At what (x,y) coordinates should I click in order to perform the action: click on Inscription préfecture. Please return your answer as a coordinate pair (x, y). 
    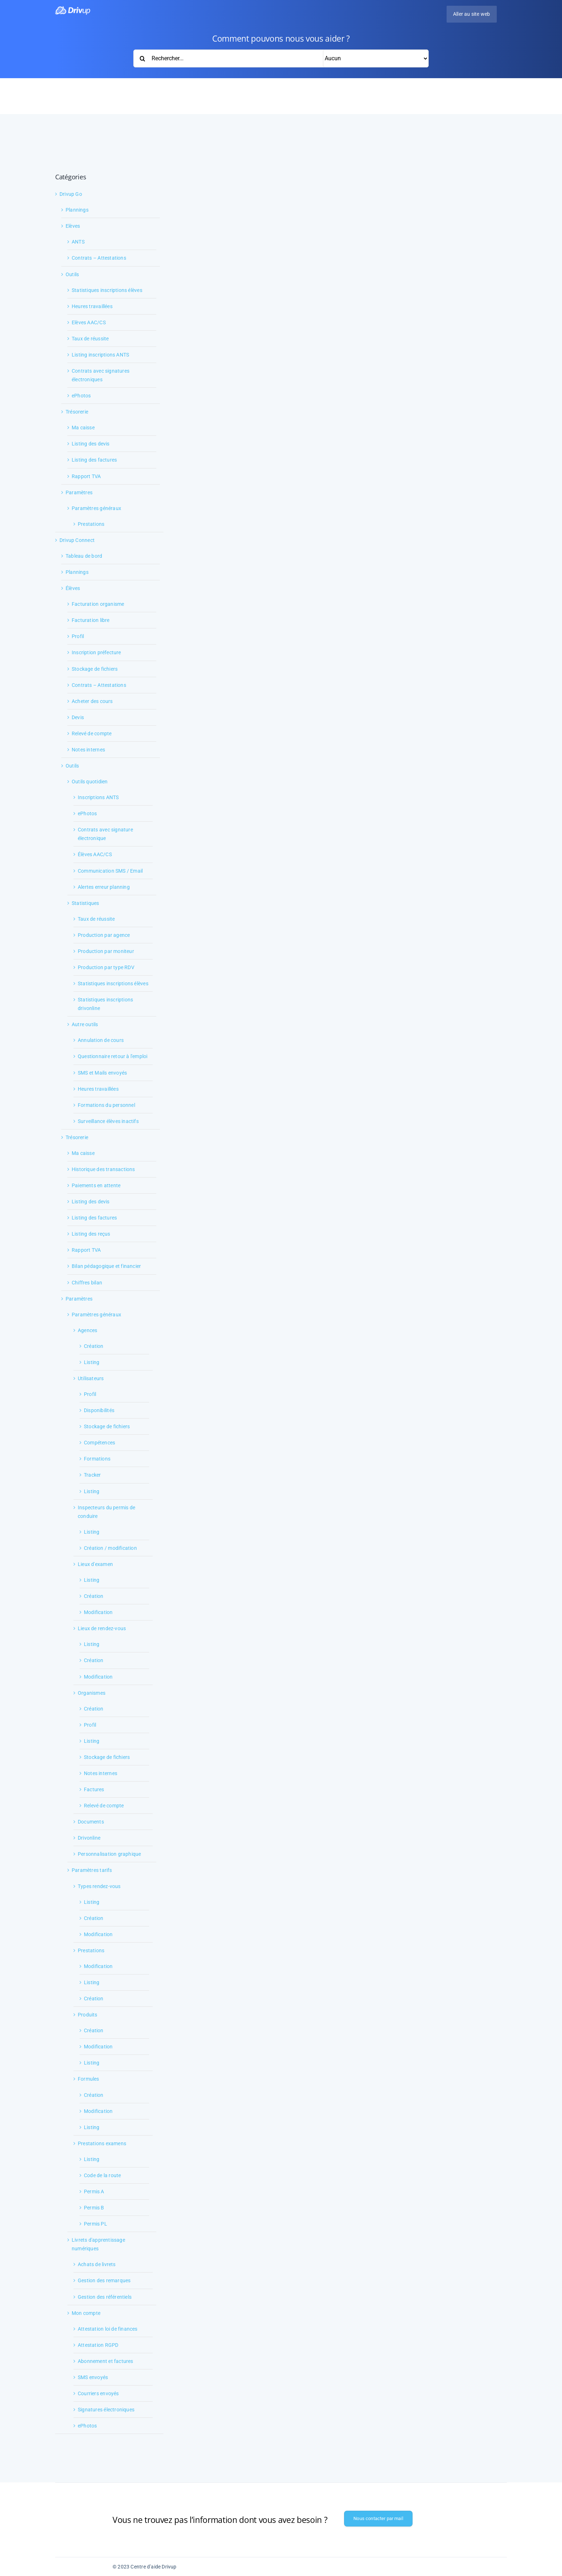
    Looking at the image, I should click on (96, 652).